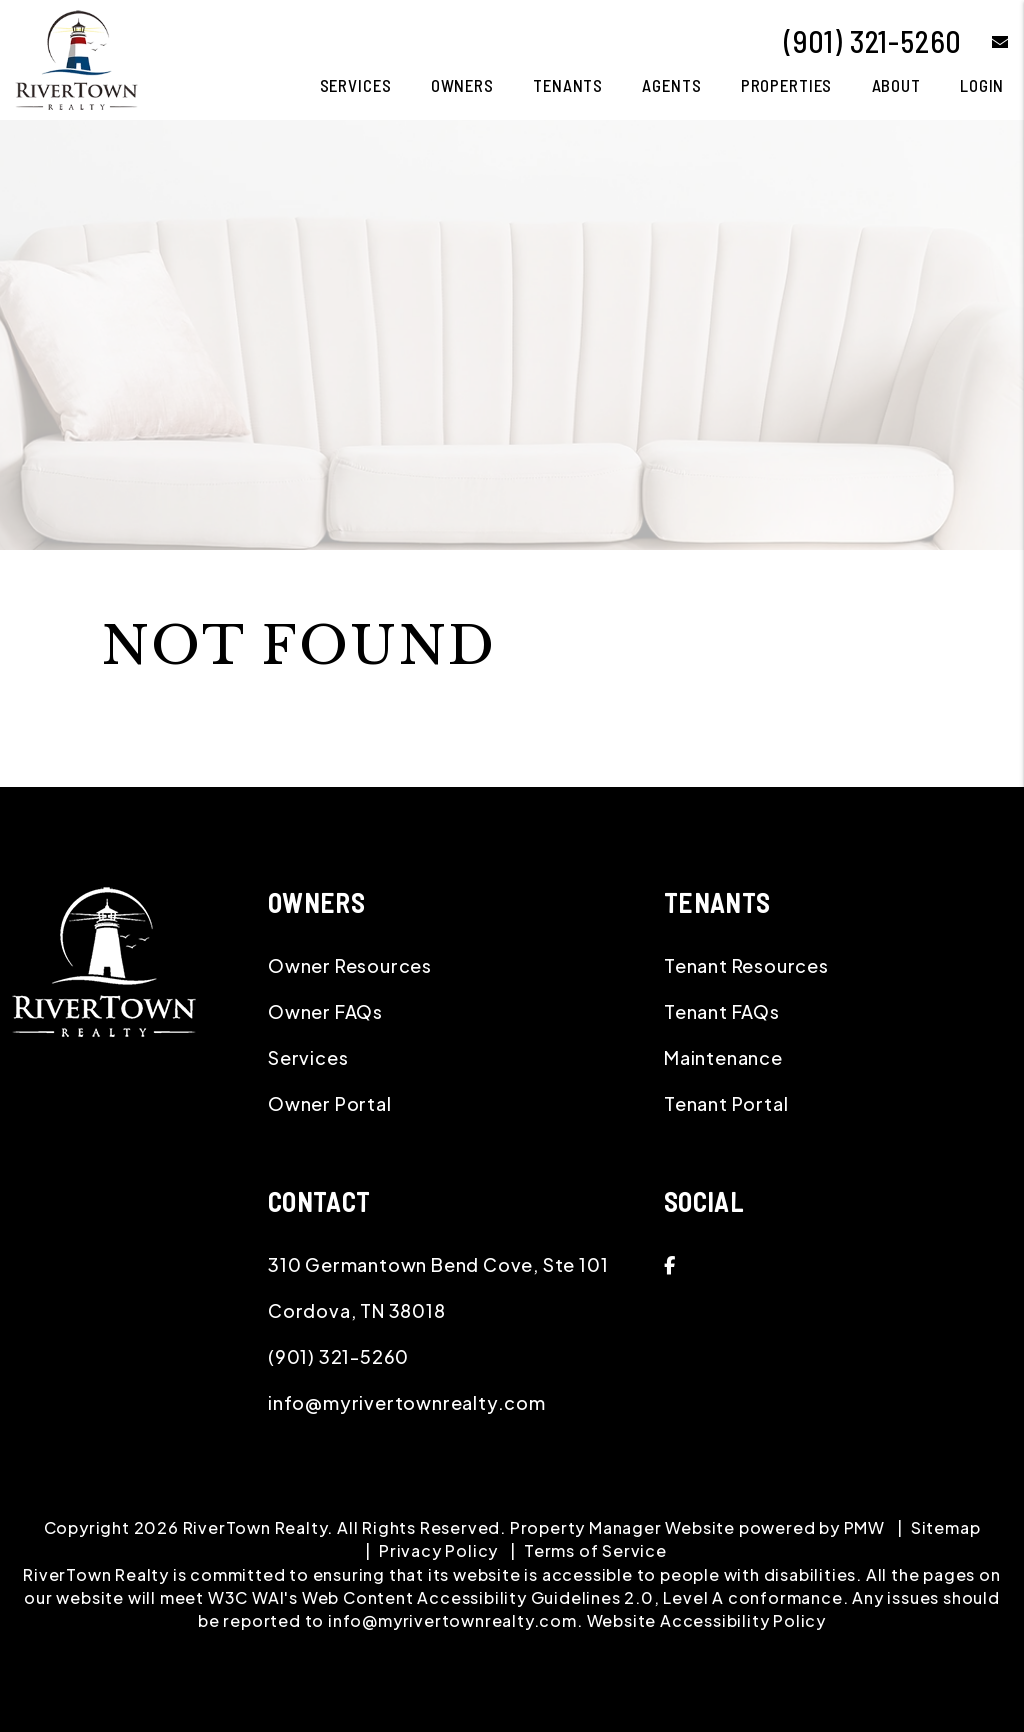 Image resolution: width=1024 pixels, height=1732 pixels. I want to click on Tenant Resources, so click(746, 965).